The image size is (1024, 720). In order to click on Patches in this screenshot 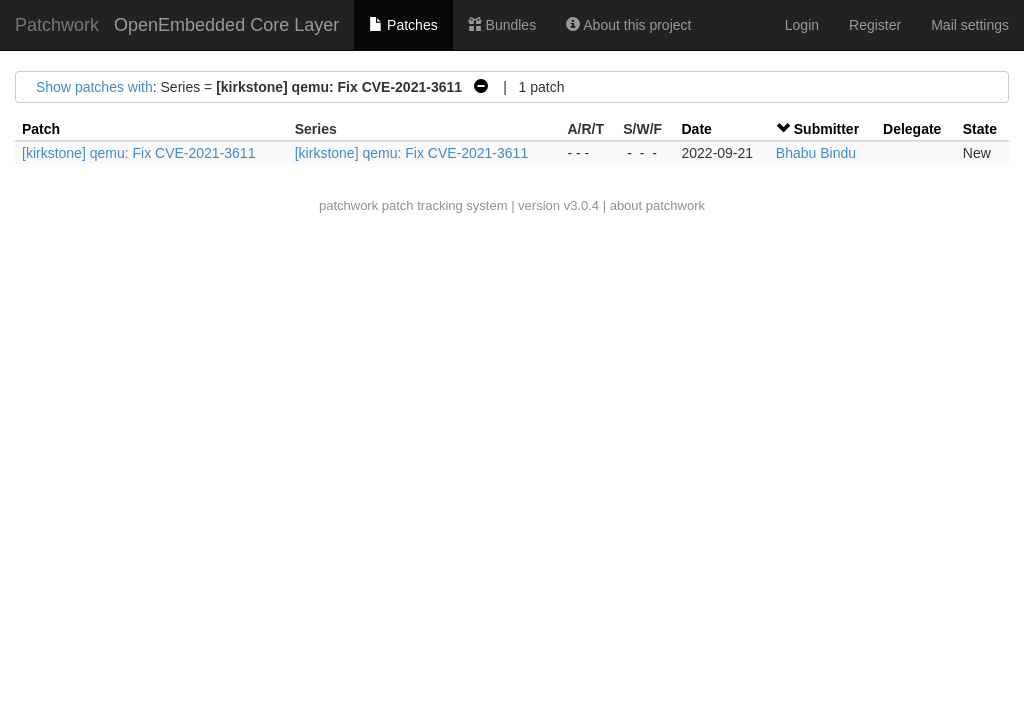, I will do `click(403, 25)`.